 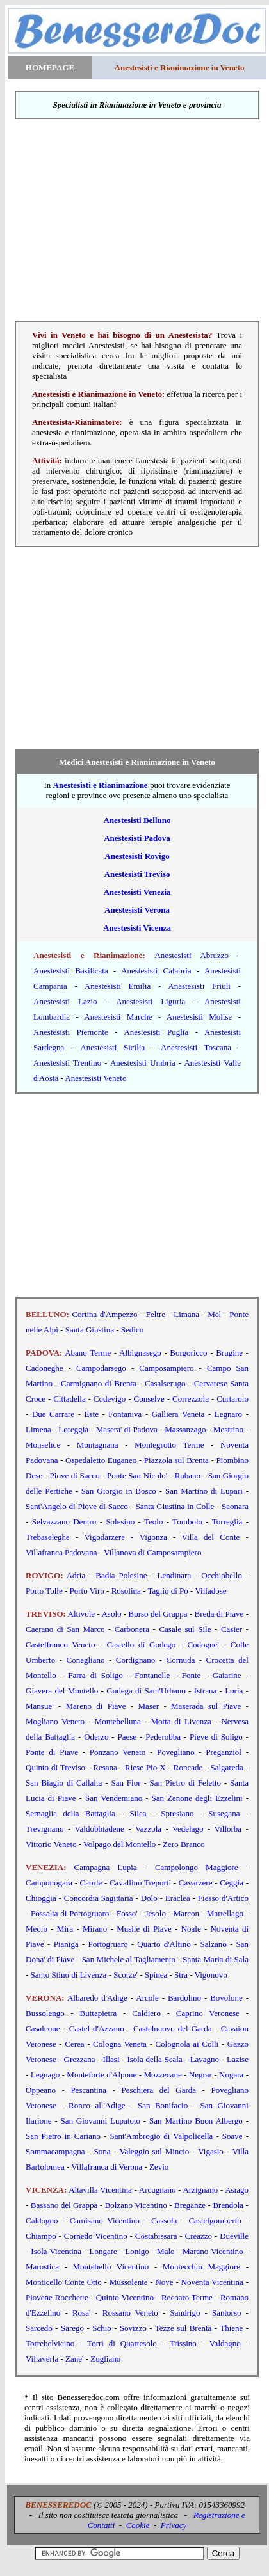 I want to click on Bolzano Vicentino, so click(x=136, y=2205).